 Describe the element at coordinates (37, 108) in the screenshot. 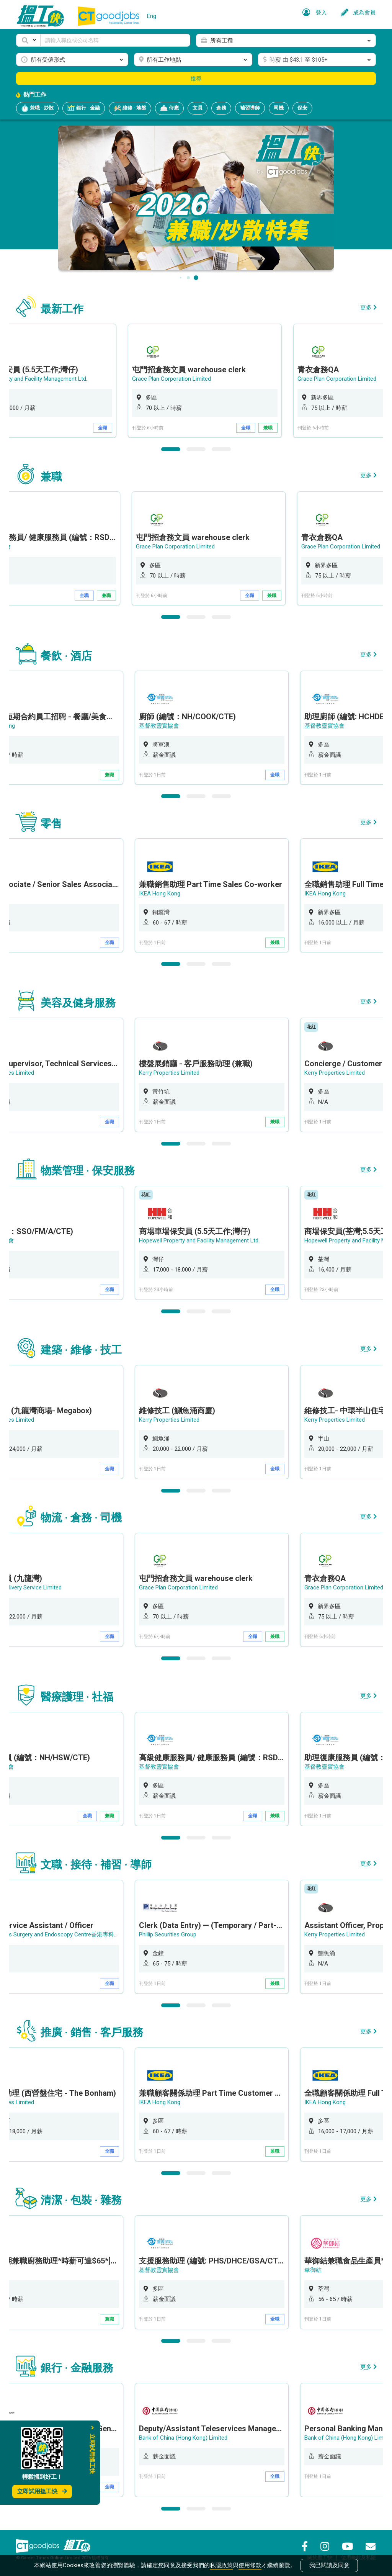

I see `兼職 · 炒散` at that location.